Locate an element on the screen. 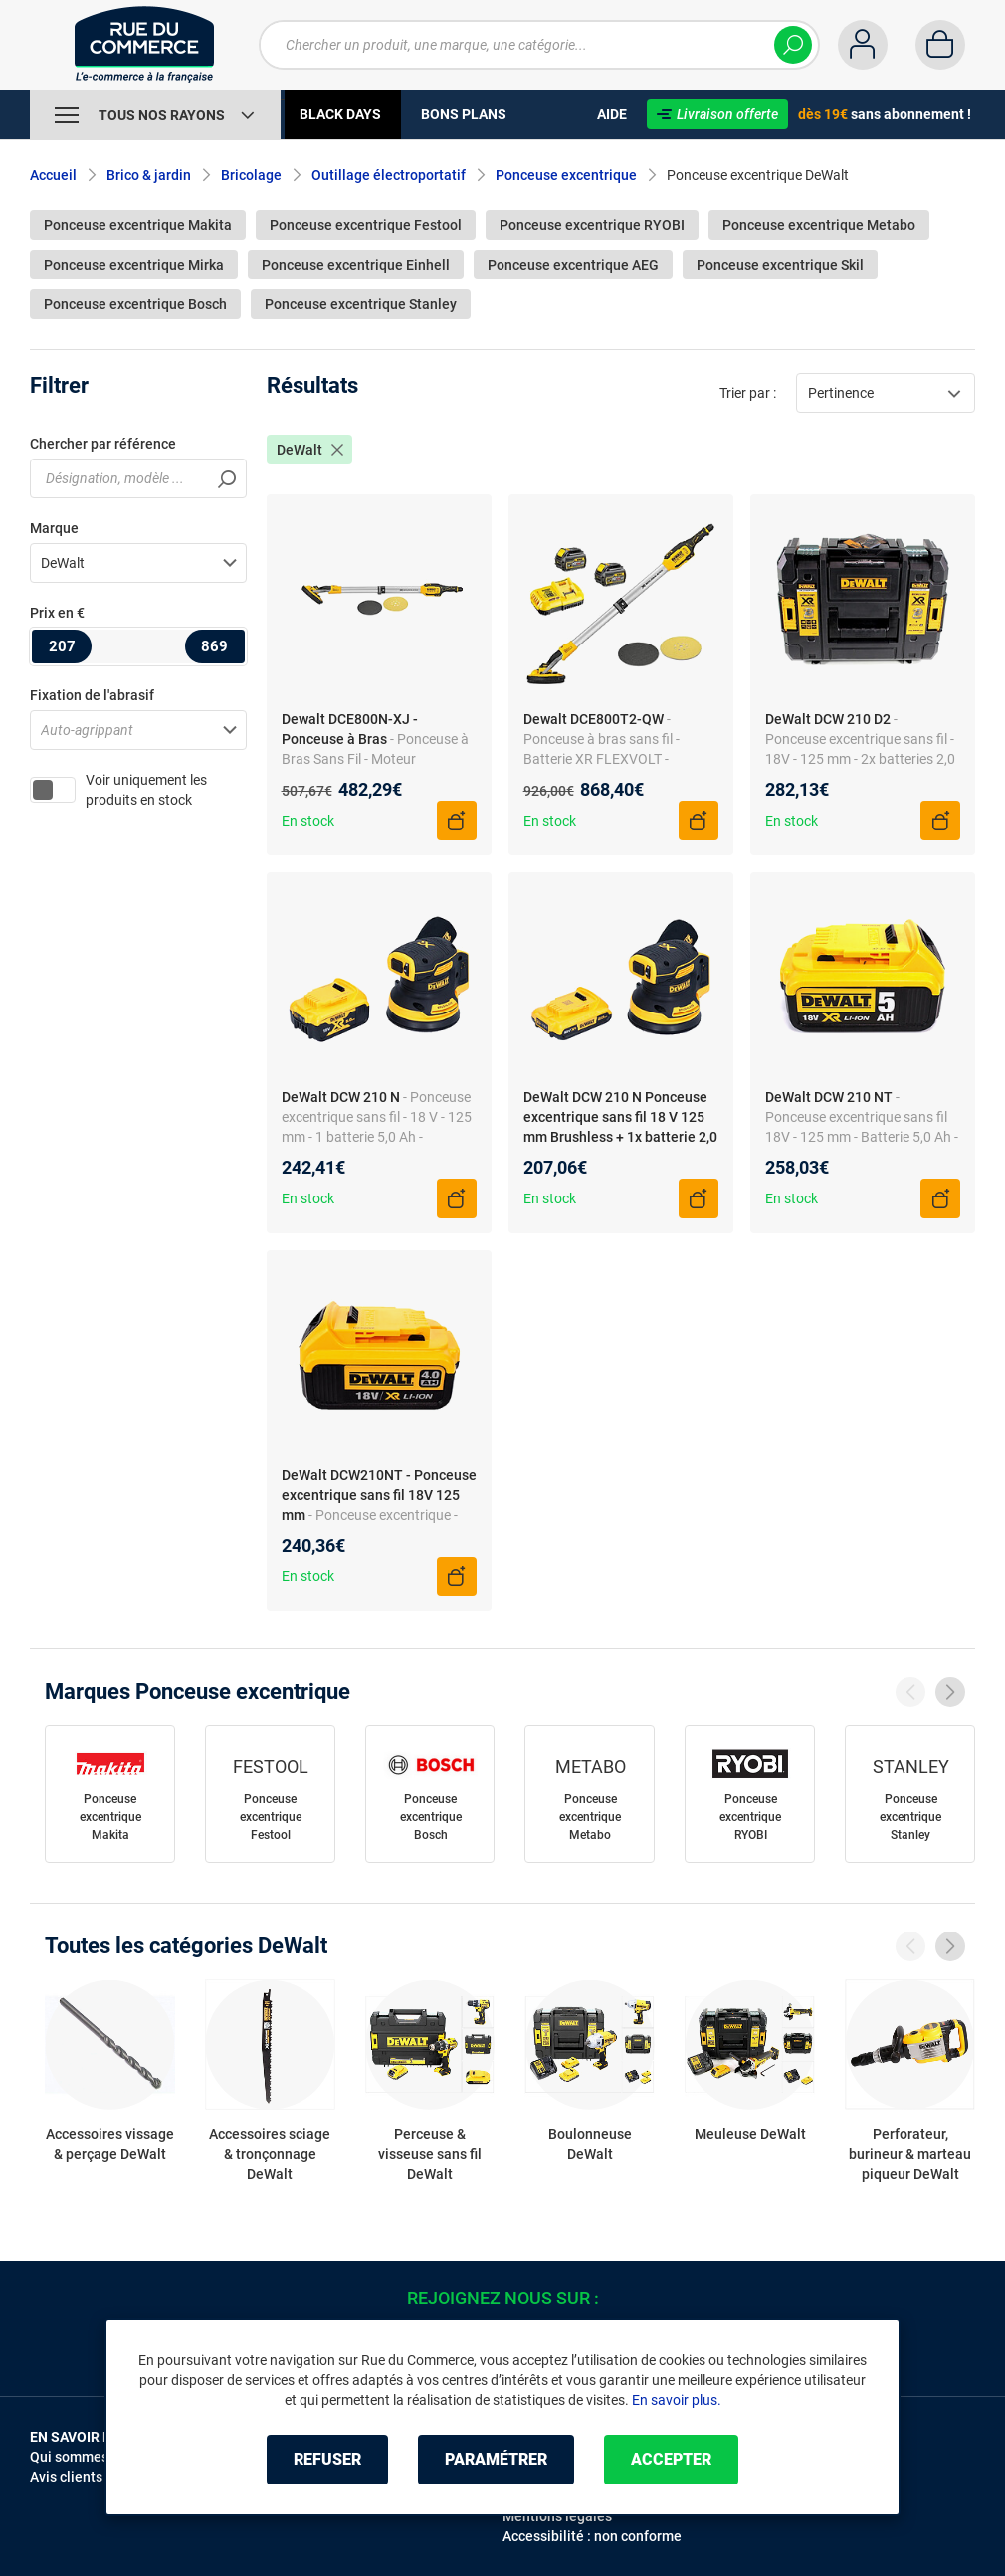 This screenshot has height=2576, width=1005. Ponceuse excentrique Skil is located at coordinates (780, 265).